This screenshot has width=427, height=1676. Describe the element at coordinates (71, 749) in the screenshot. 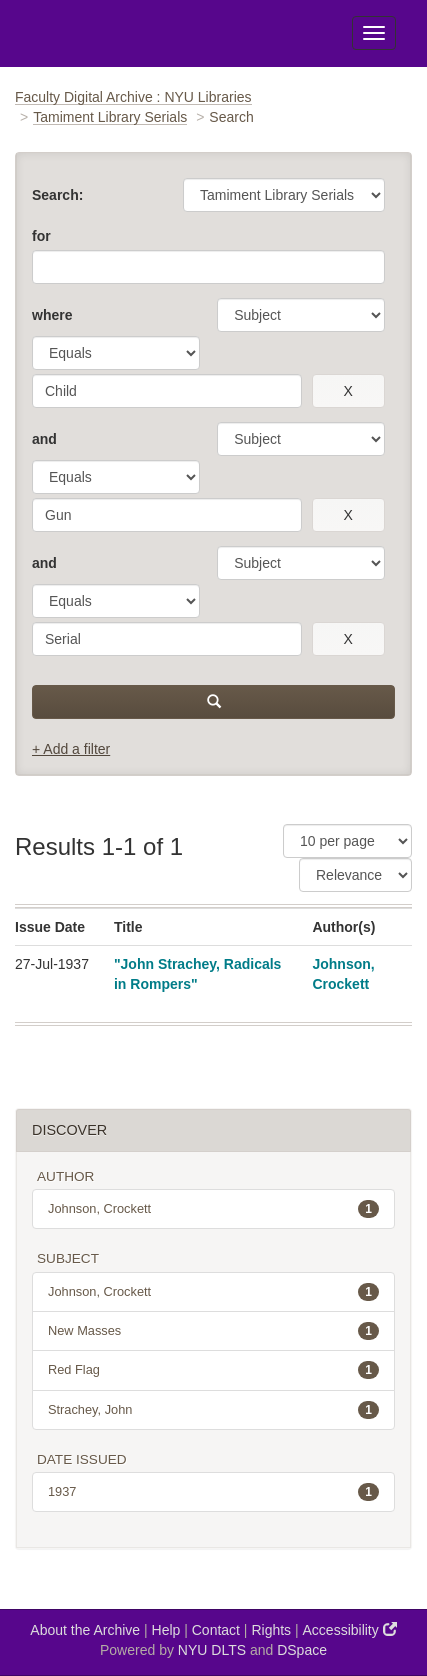

I see `+ Add a filter` at that location.